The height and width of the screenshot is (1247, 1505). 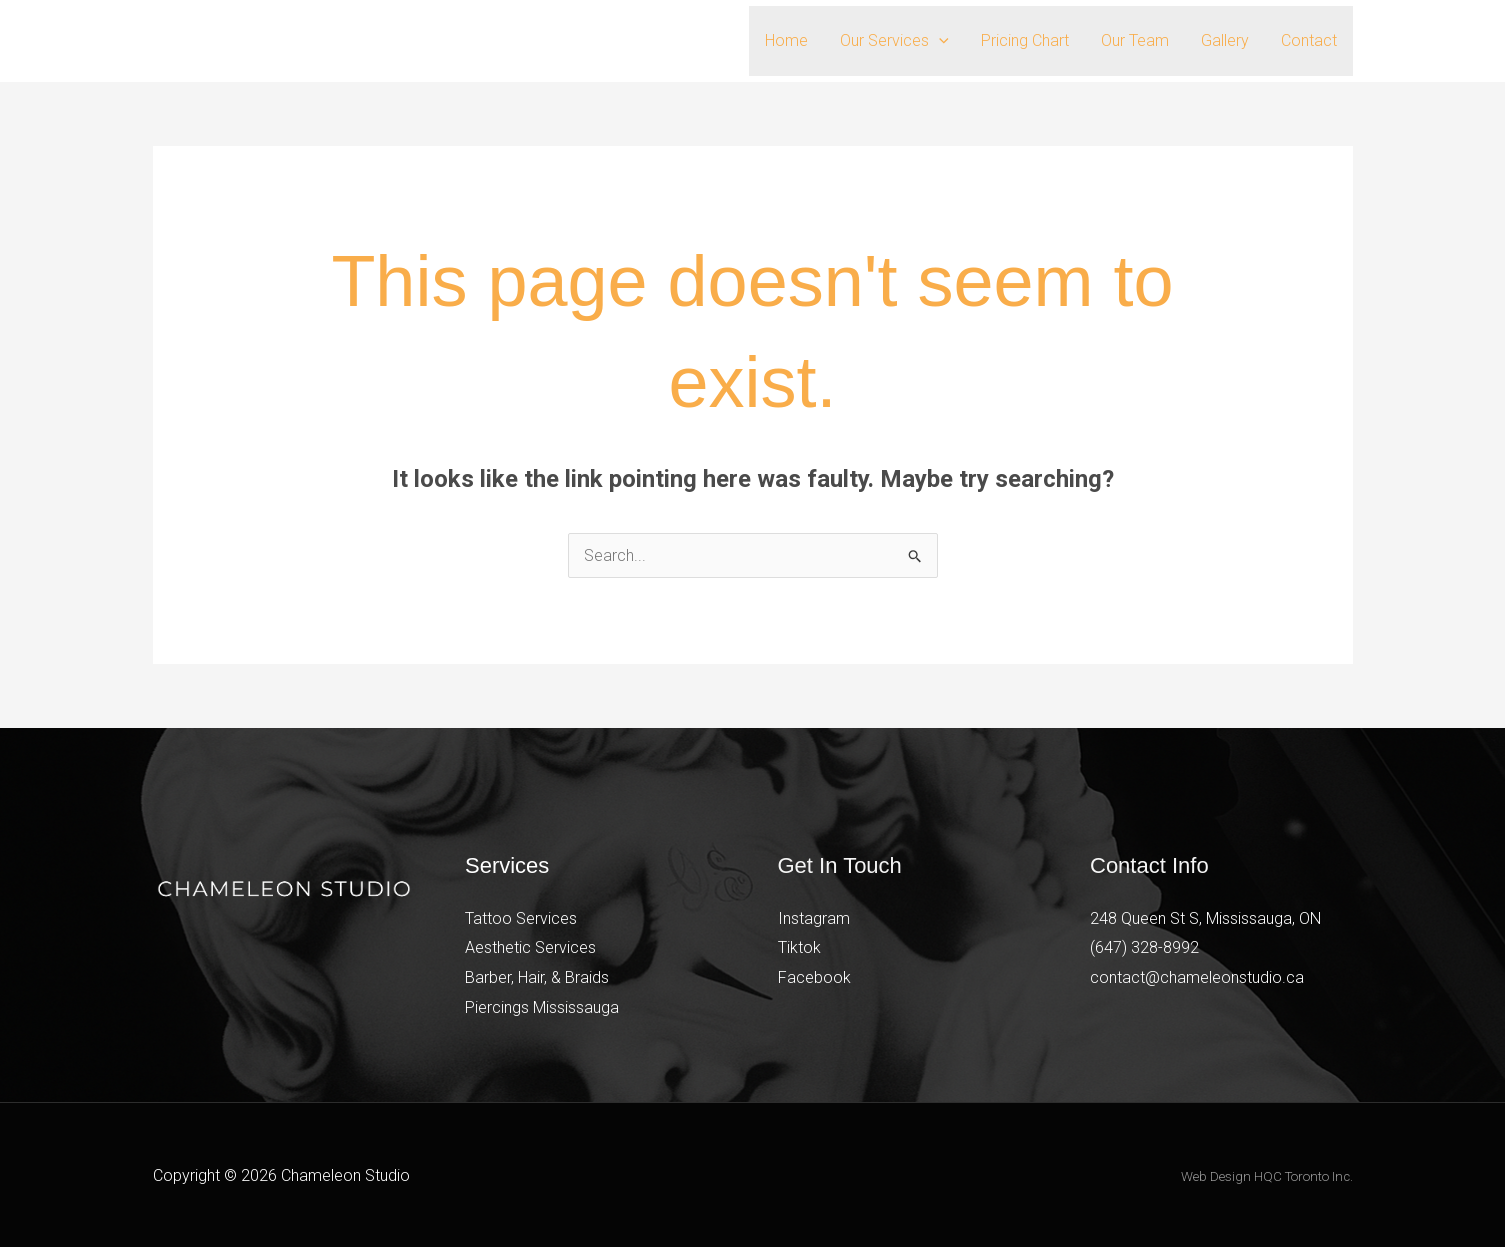 I want to click on Barber, Hair, & Braids, so click(x=537, y=977).